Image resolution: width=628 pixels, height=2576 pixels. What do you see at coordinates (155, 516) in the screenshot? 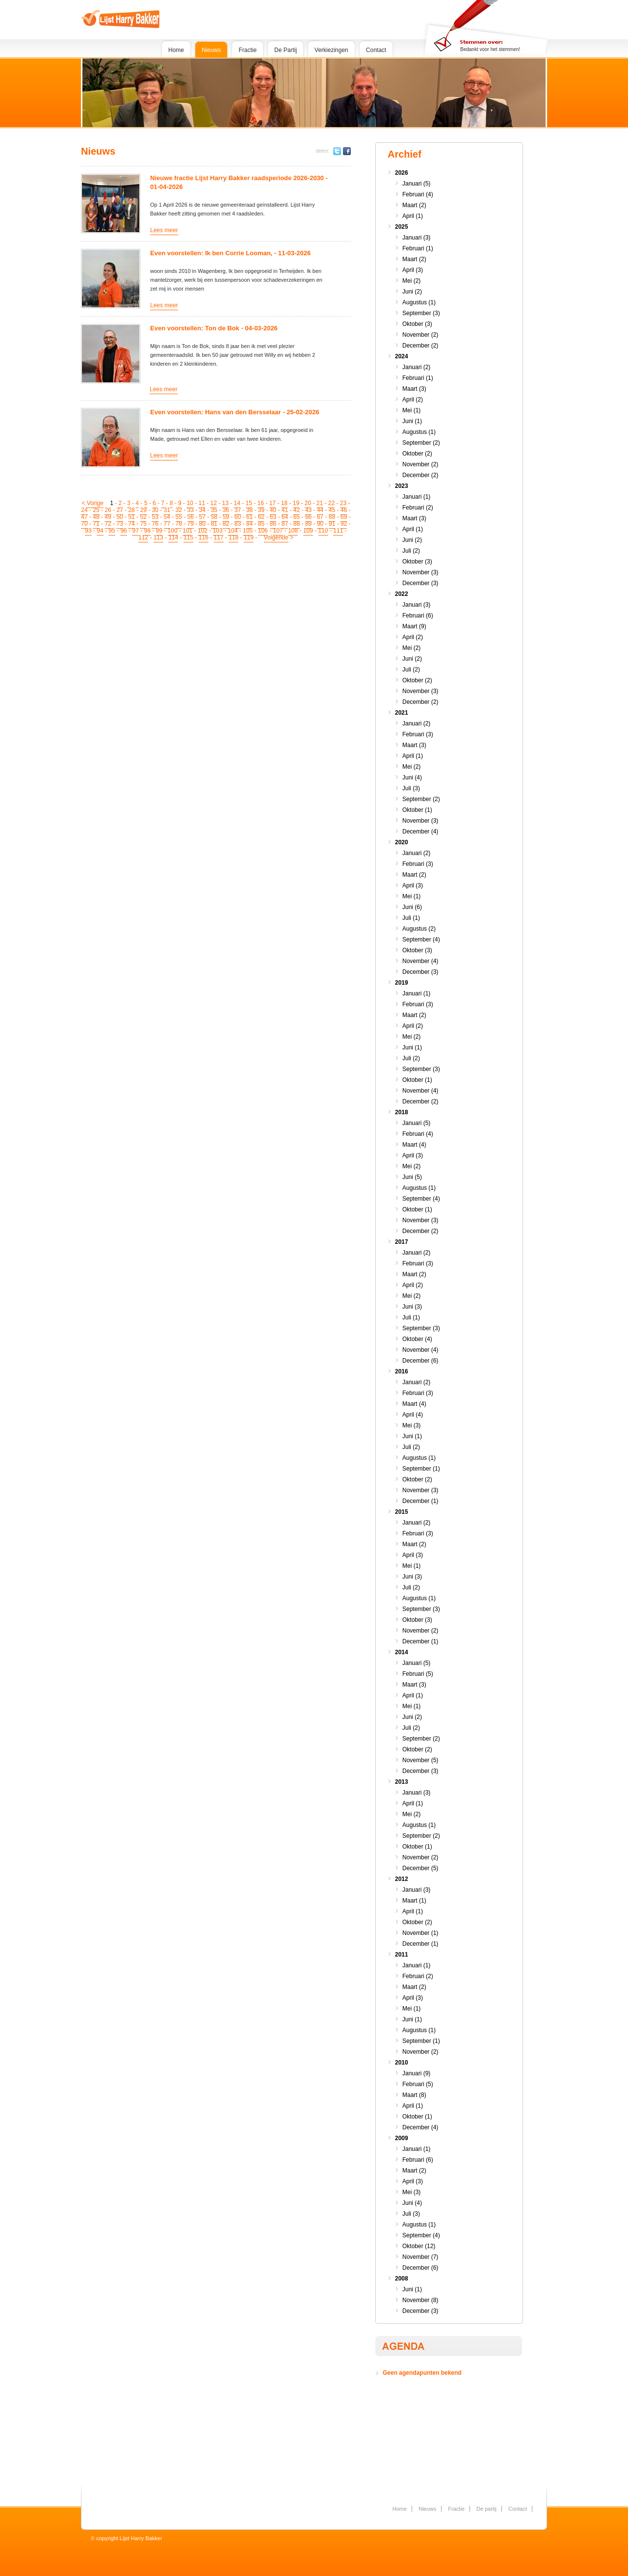
I see `53` at bounding box center [155, 516].